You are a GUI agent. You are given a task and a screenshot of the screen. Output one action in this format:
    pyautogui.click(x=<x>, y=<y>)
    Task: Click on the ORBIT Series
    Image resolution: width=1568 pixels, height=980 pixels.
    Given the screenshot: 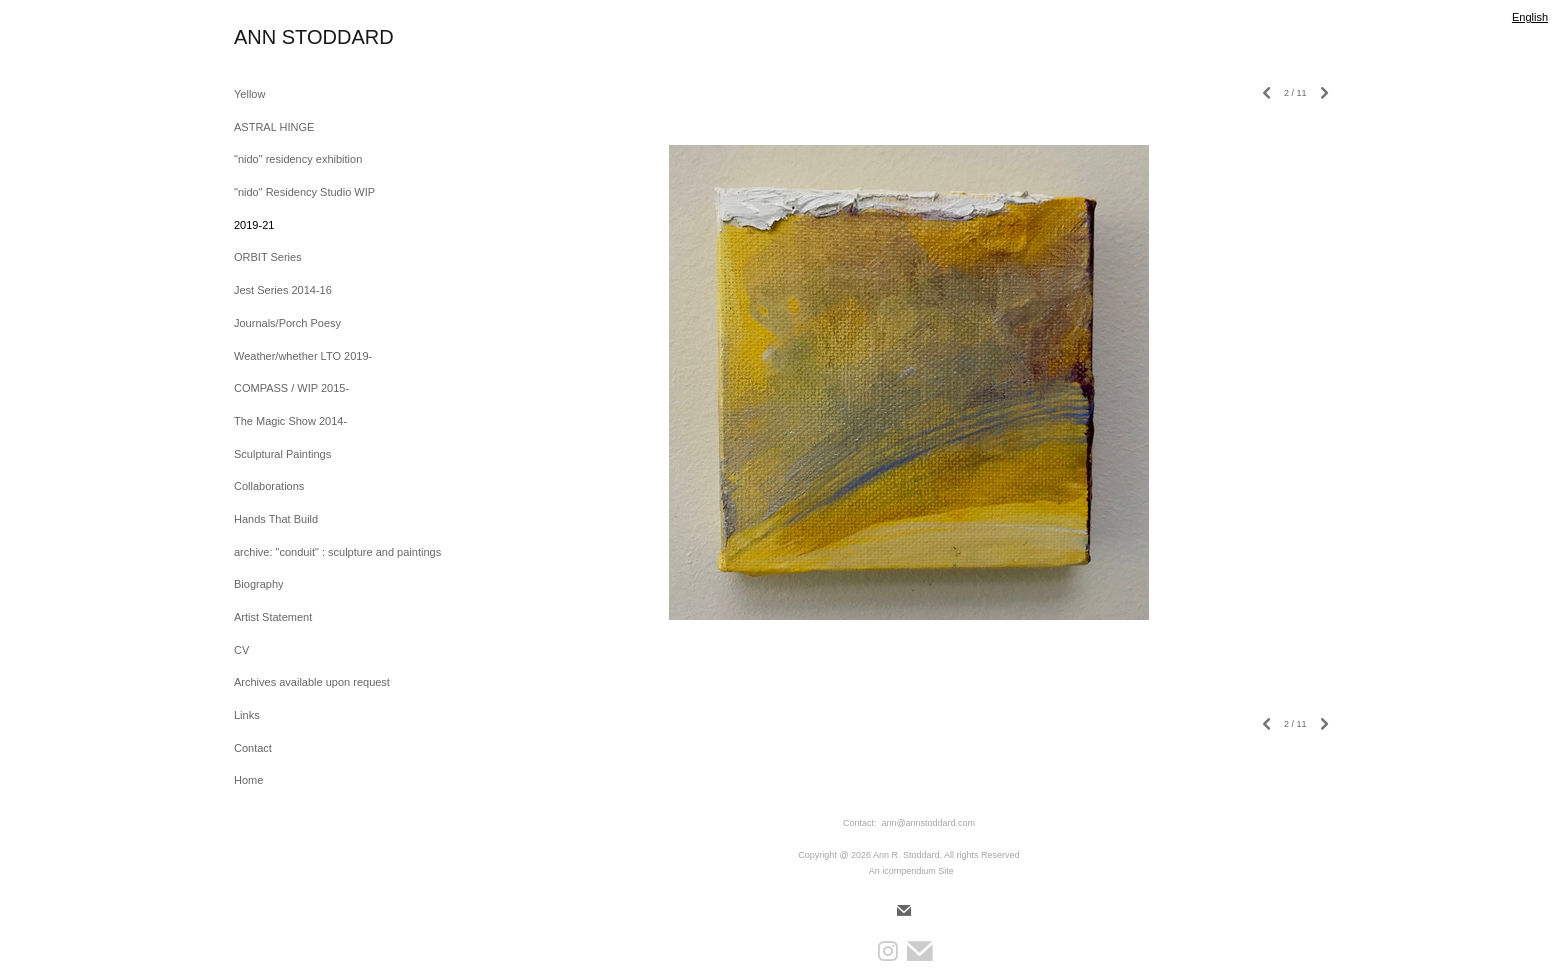 What is the action you would take?
    pyautogui.click(x=268, y=257)
    